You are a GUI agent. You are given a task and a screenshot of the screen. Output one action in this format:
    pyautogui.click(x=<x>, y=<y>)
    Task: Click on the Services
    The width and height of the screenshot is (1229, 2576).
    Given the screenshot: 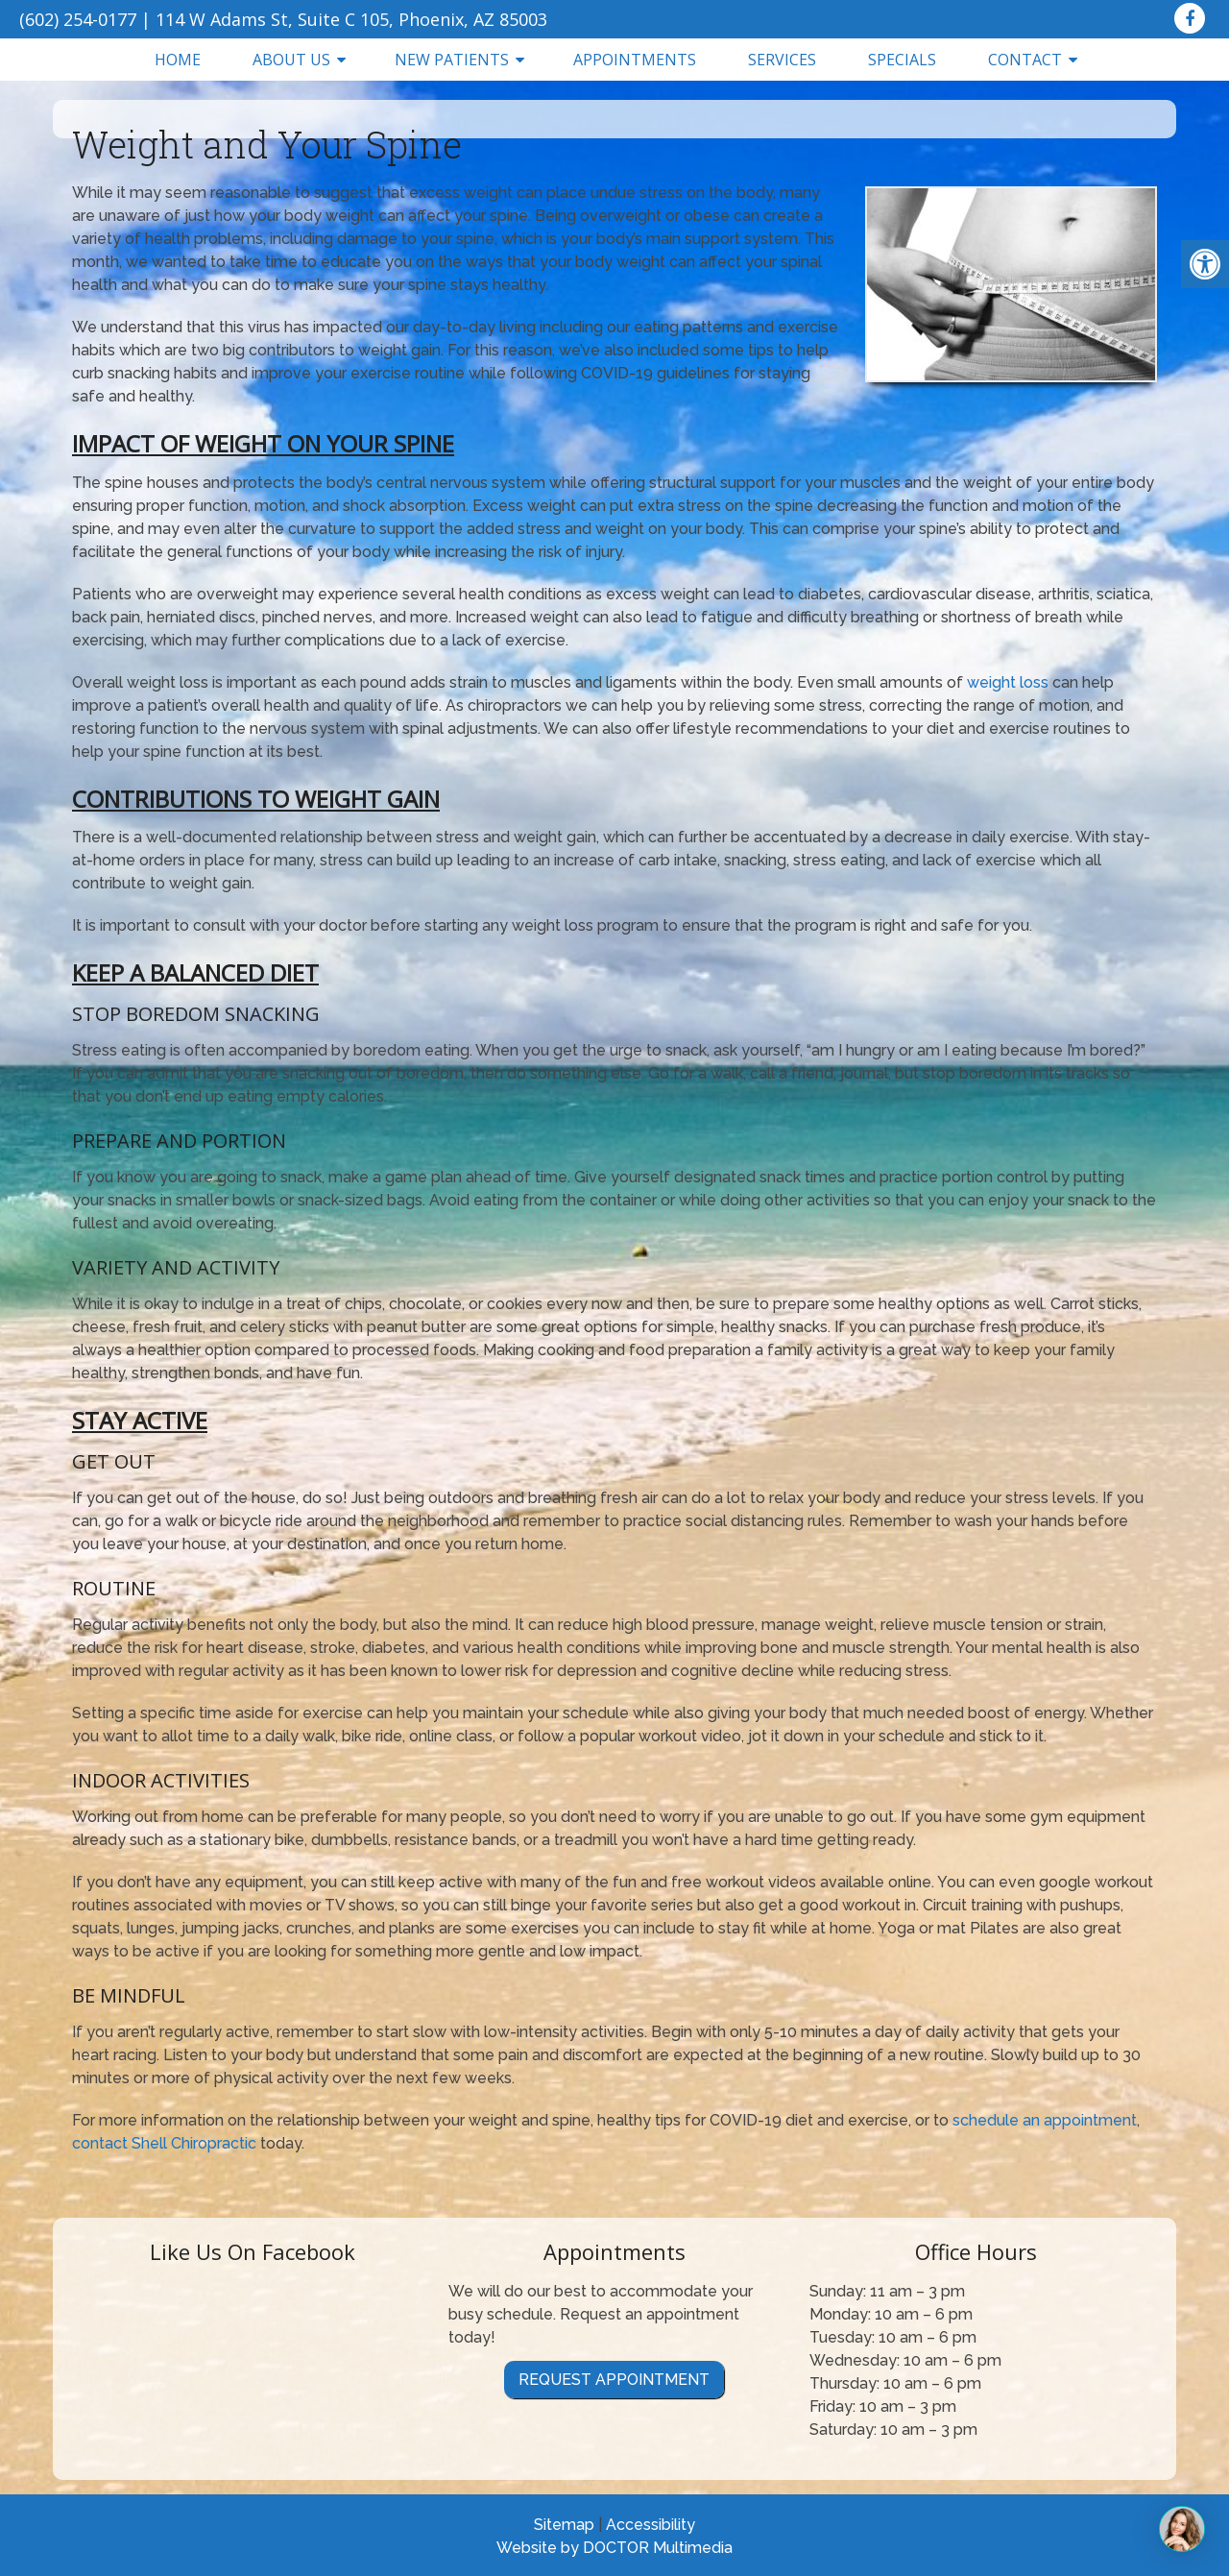 What is the action you would take?
    pyautogui.click(x=782, y=59)
    